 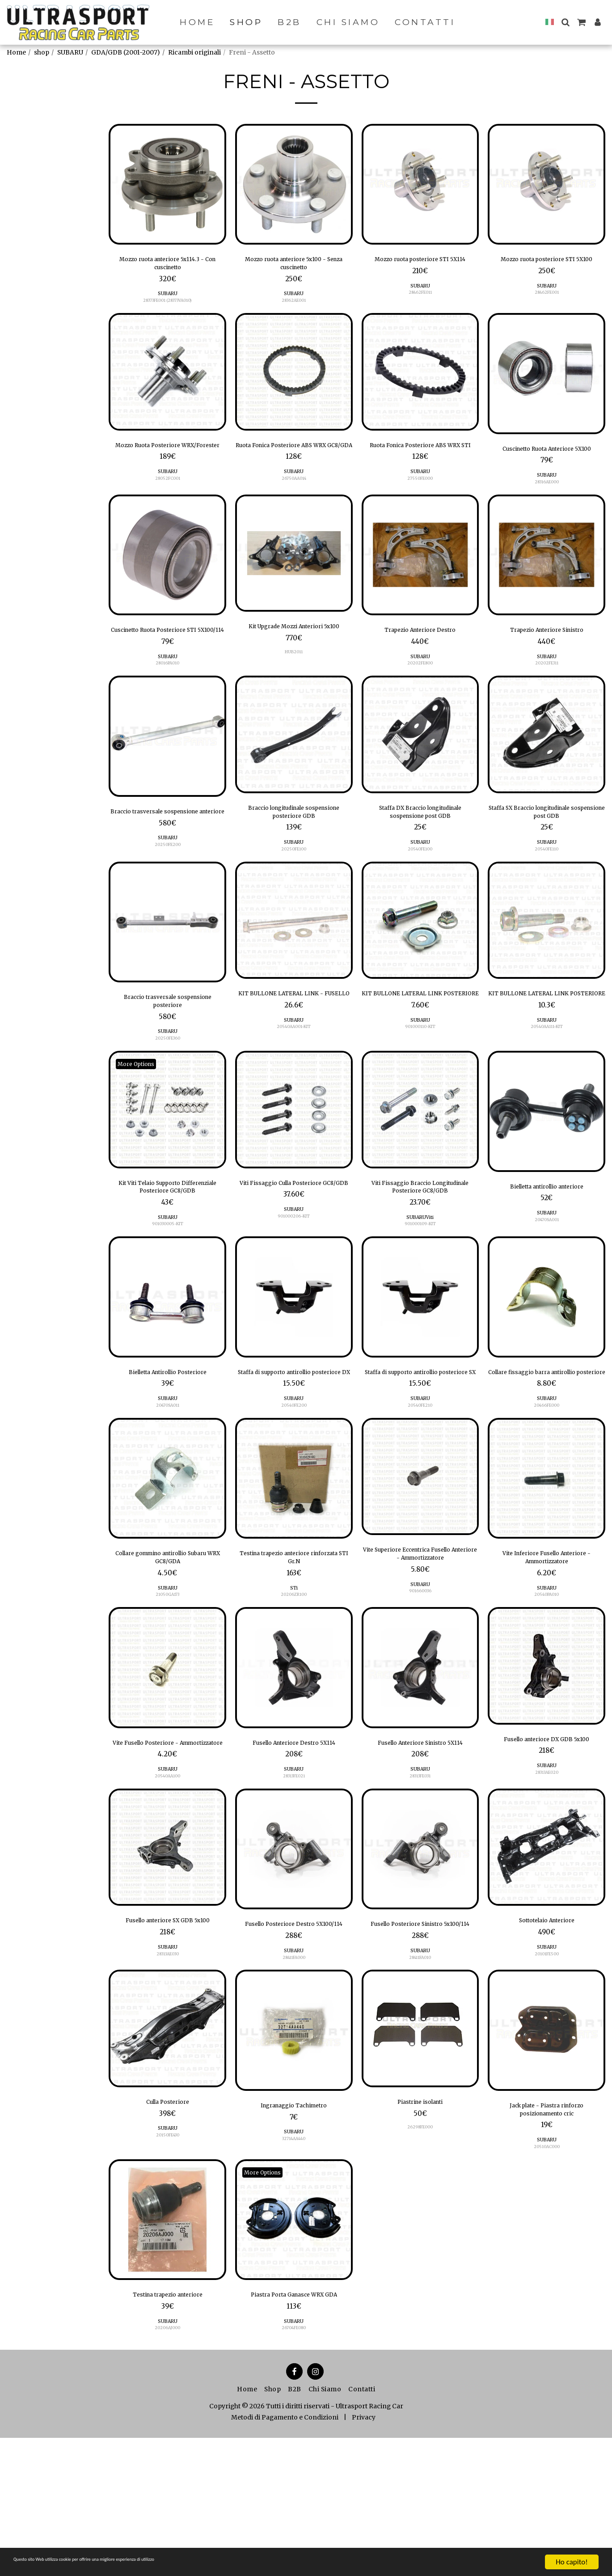 I want to click on 20470SA011, so click(x=167, y=1472).